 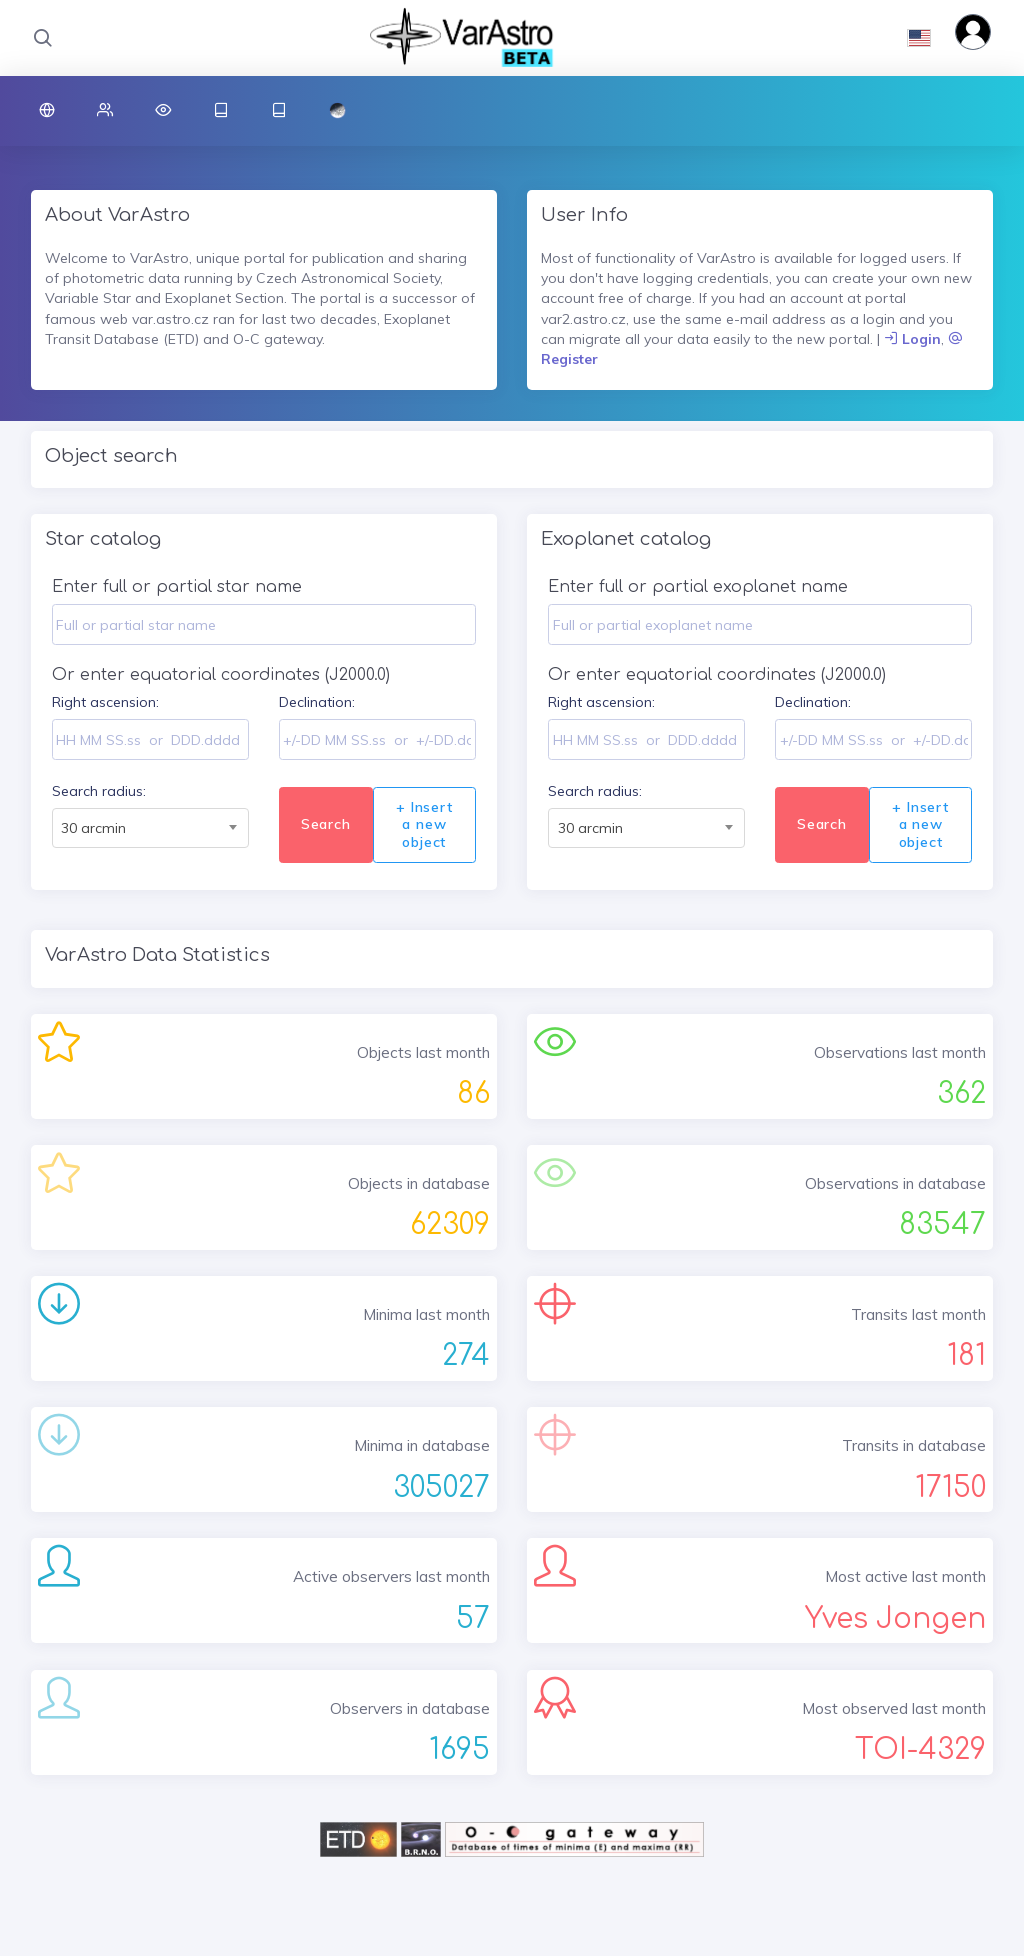 What do you see at coordinates (93, 828) in the screenshot?
I see `30 arcmin [textbox]` at bounding box center [93, 828].